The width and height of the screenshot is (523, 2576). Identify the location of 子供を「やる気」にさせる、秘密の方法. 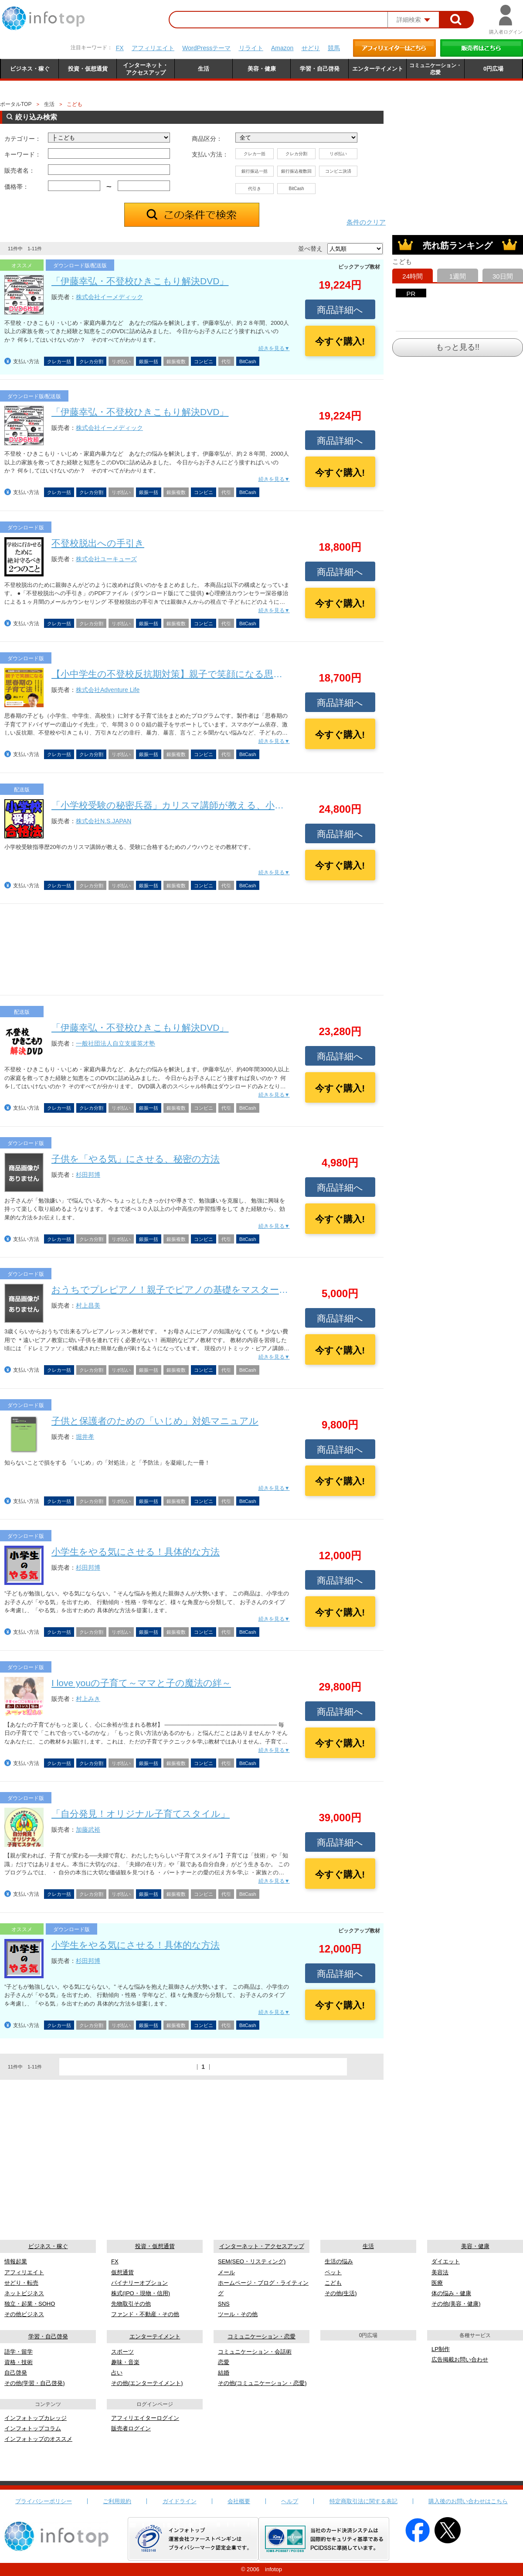
(135, 1159).